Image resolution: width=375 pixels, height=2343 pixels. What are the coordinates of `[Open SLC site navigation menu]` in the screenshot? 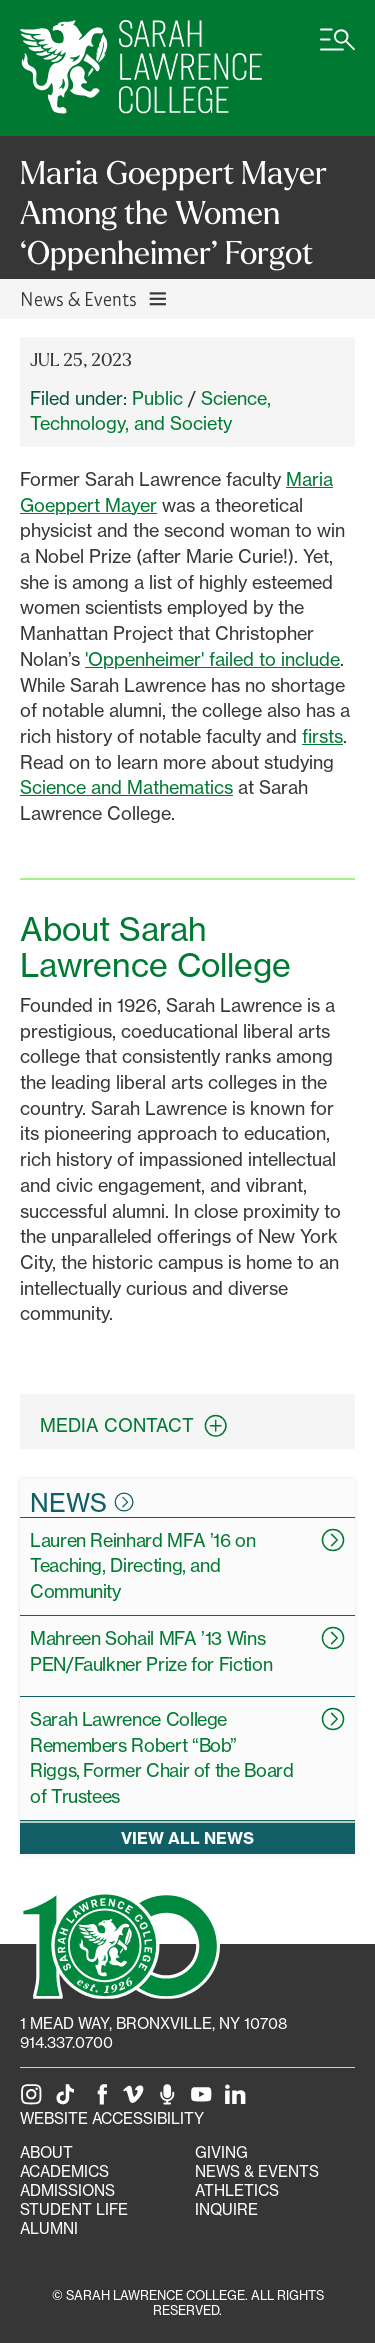 It's located at (337, 50).